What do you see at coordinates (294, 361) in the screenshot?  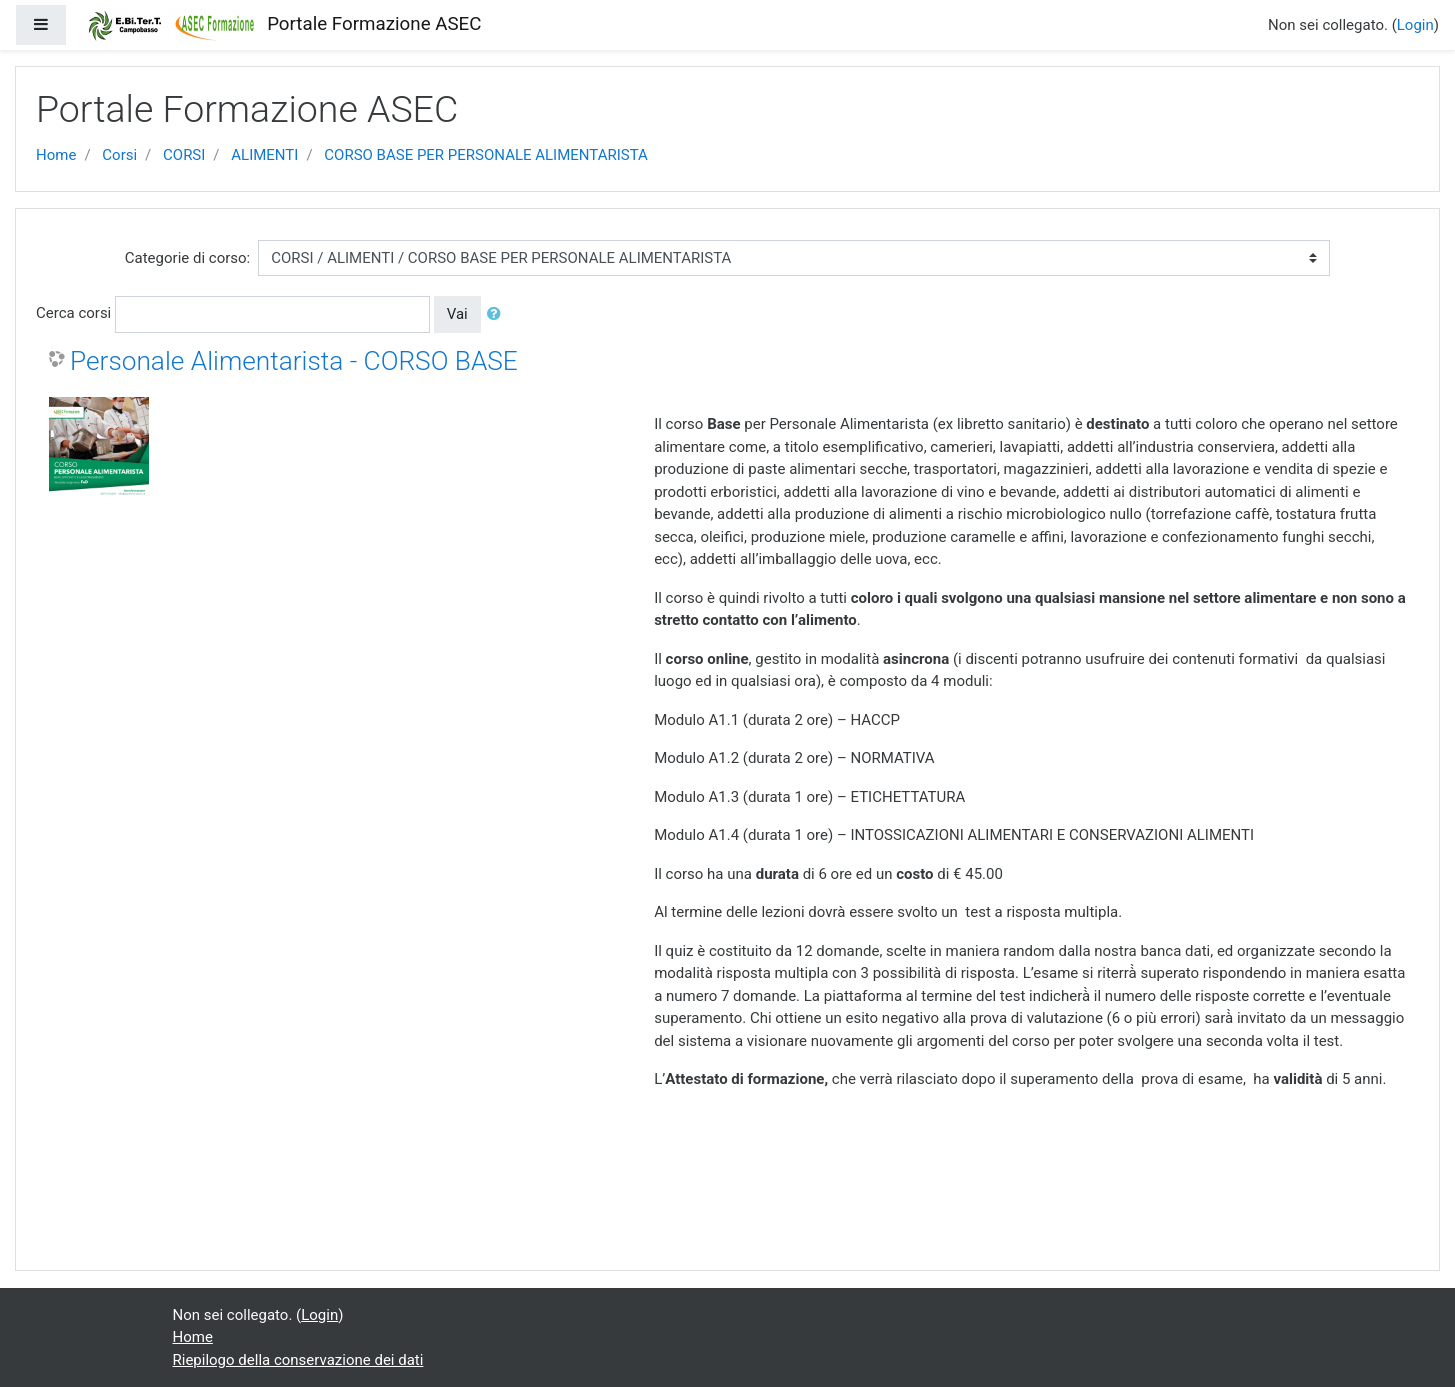 I see `Personale Alimentarista - CORSO BASE` at bounding box center [294, 361].